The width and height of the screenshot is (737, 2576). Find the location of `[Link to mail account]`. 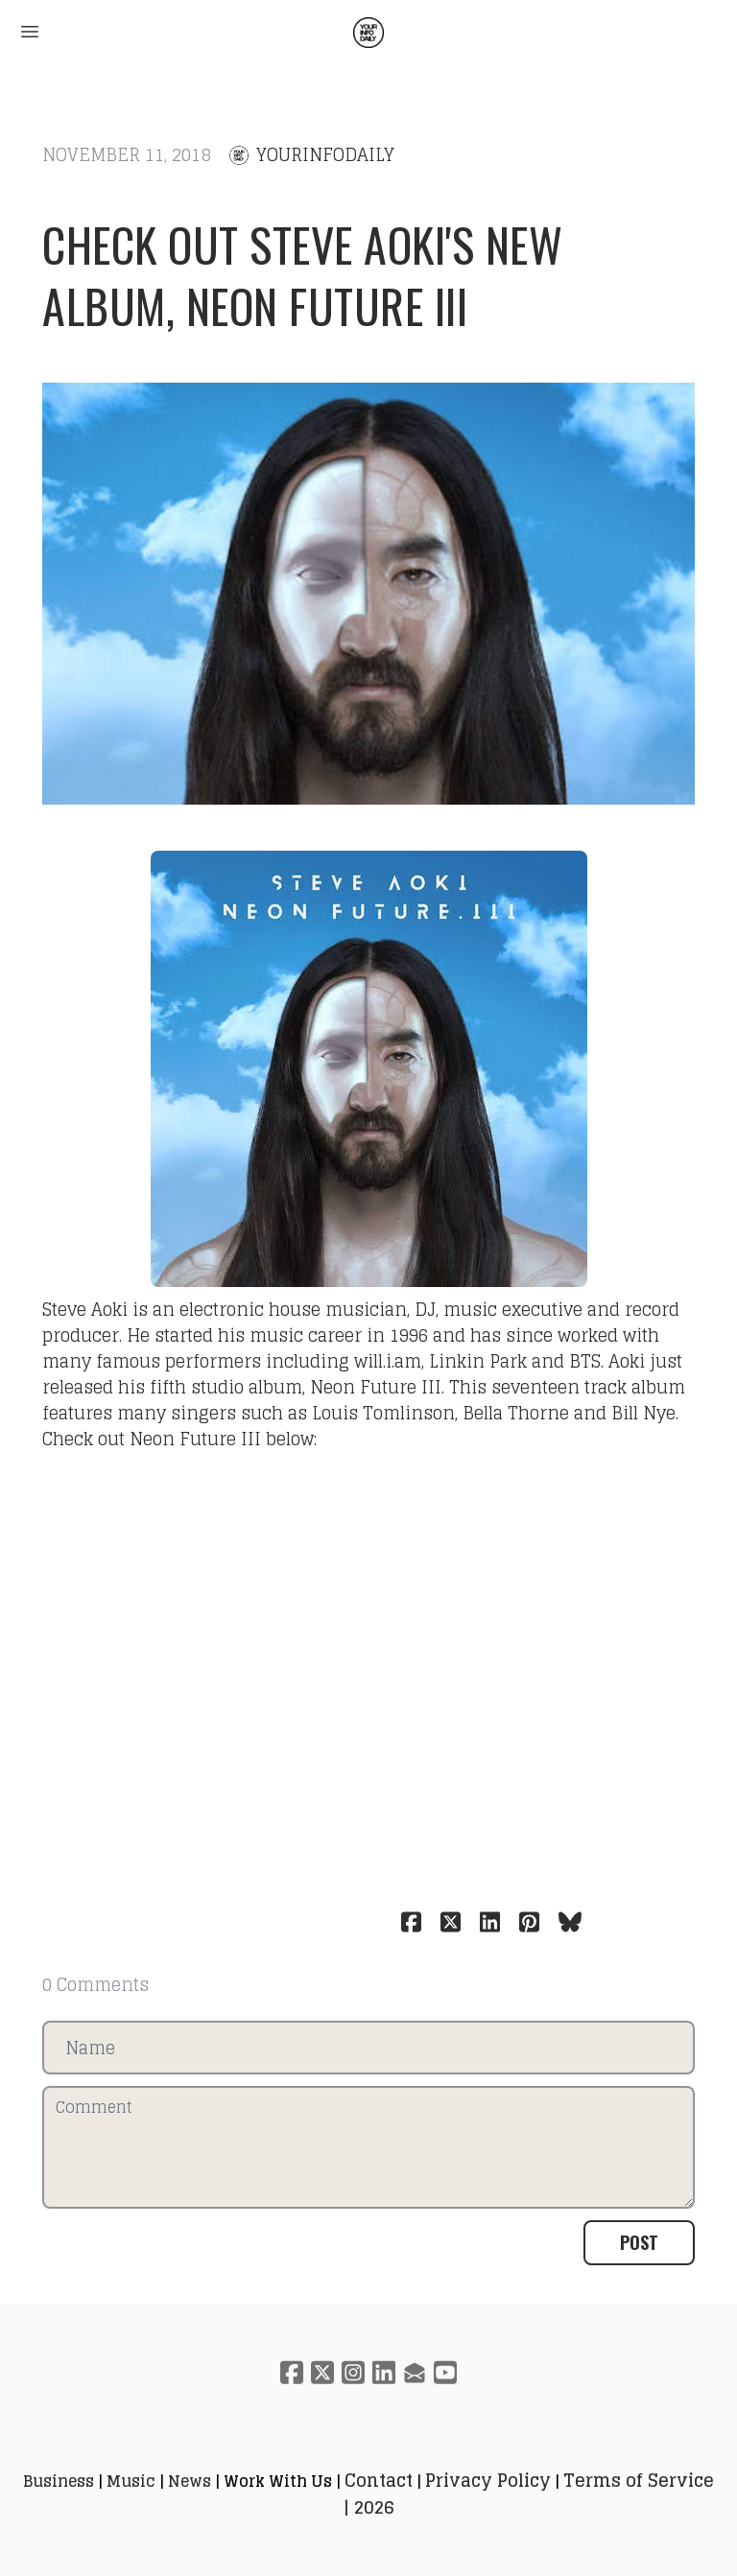

[Link to mail account] is located at coordinates (414, 2372).